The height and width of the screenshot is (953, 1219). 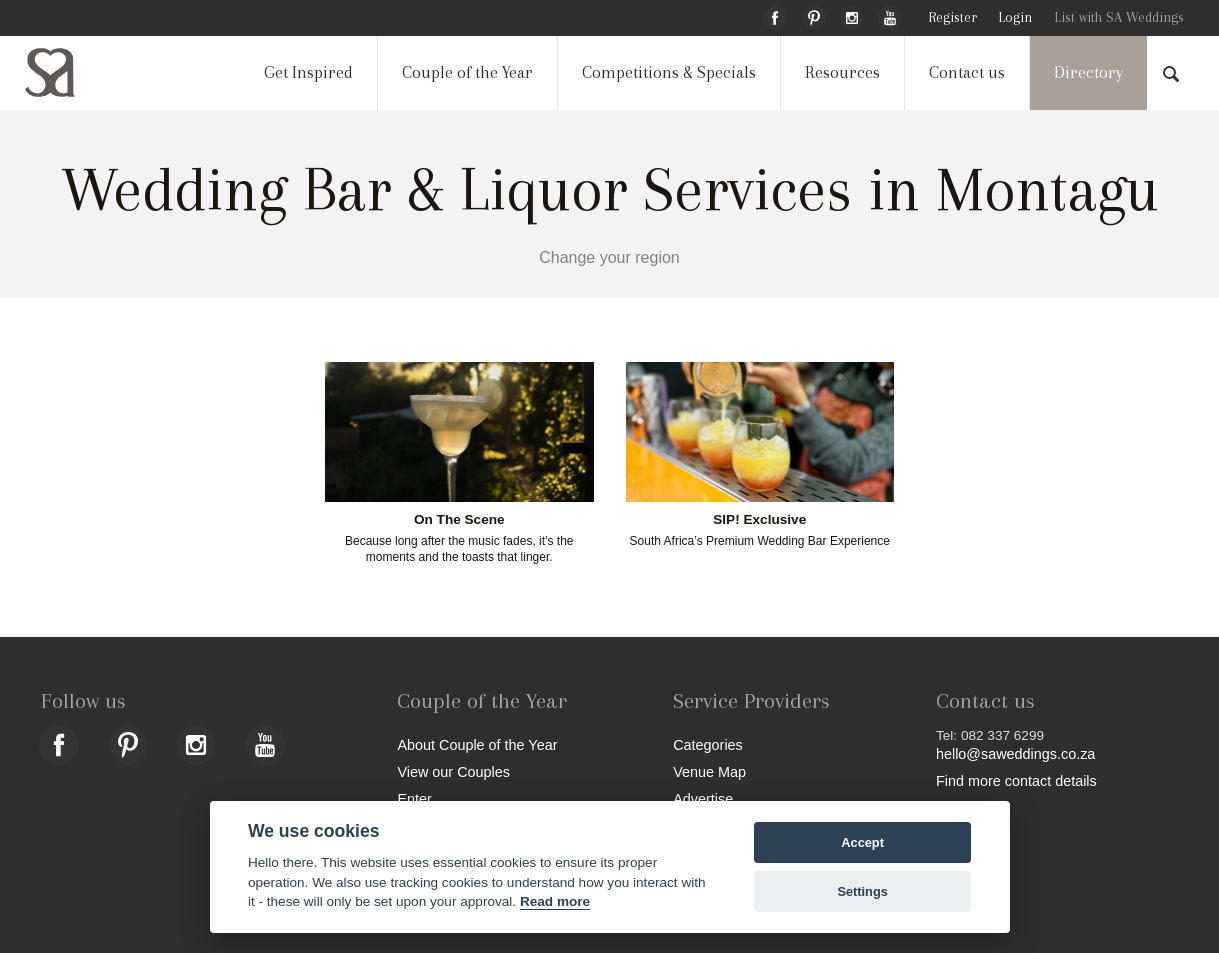 What do you see at coordinates (669, 72) in the screenshot?
I see `Competitions & Specials` at bounding box center [669, 72].